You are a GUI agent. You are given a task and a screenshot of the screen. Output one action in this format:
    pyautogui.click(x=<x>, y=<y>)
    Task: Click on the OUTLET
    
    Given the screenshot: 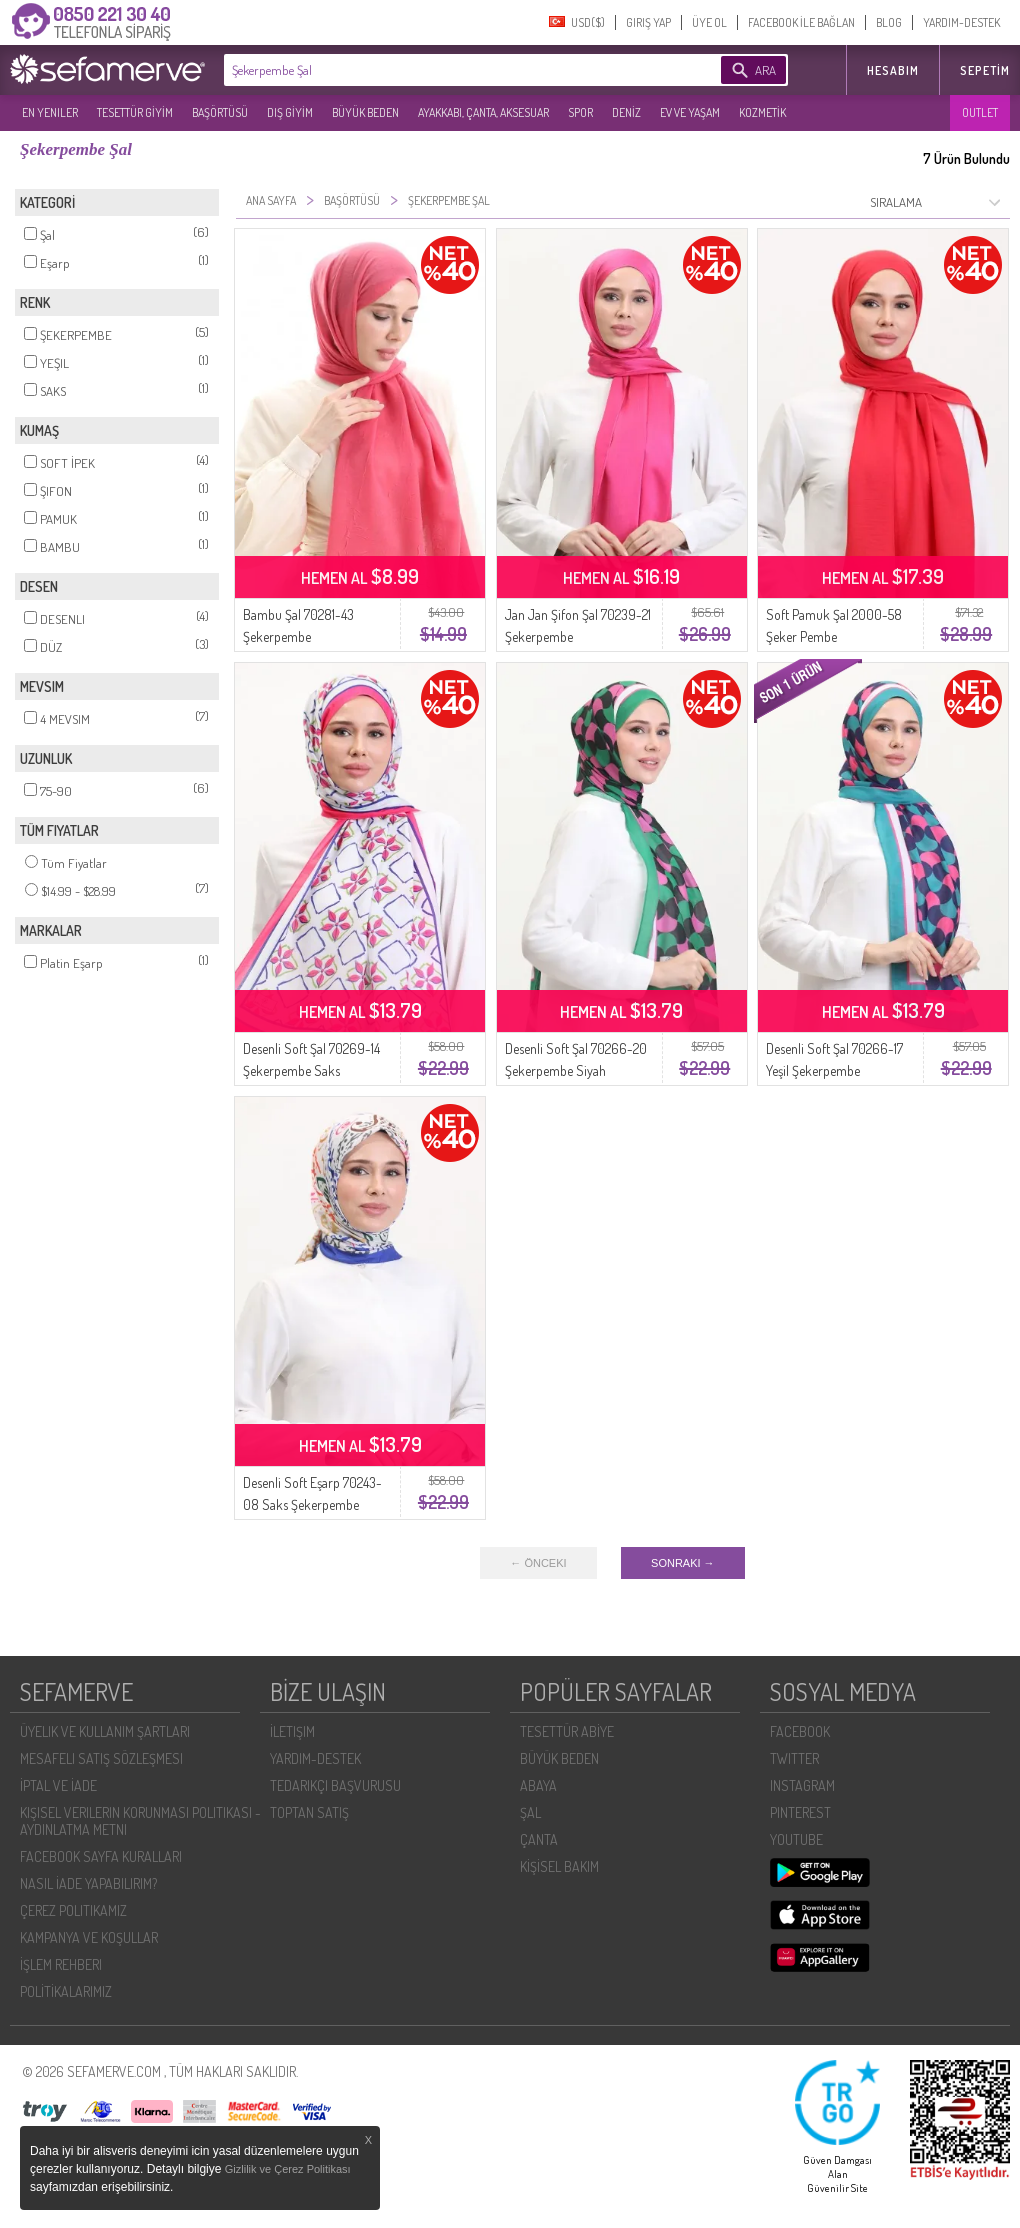 What is the action you would take?
    pyautogui.click(x=980, y=112)
    